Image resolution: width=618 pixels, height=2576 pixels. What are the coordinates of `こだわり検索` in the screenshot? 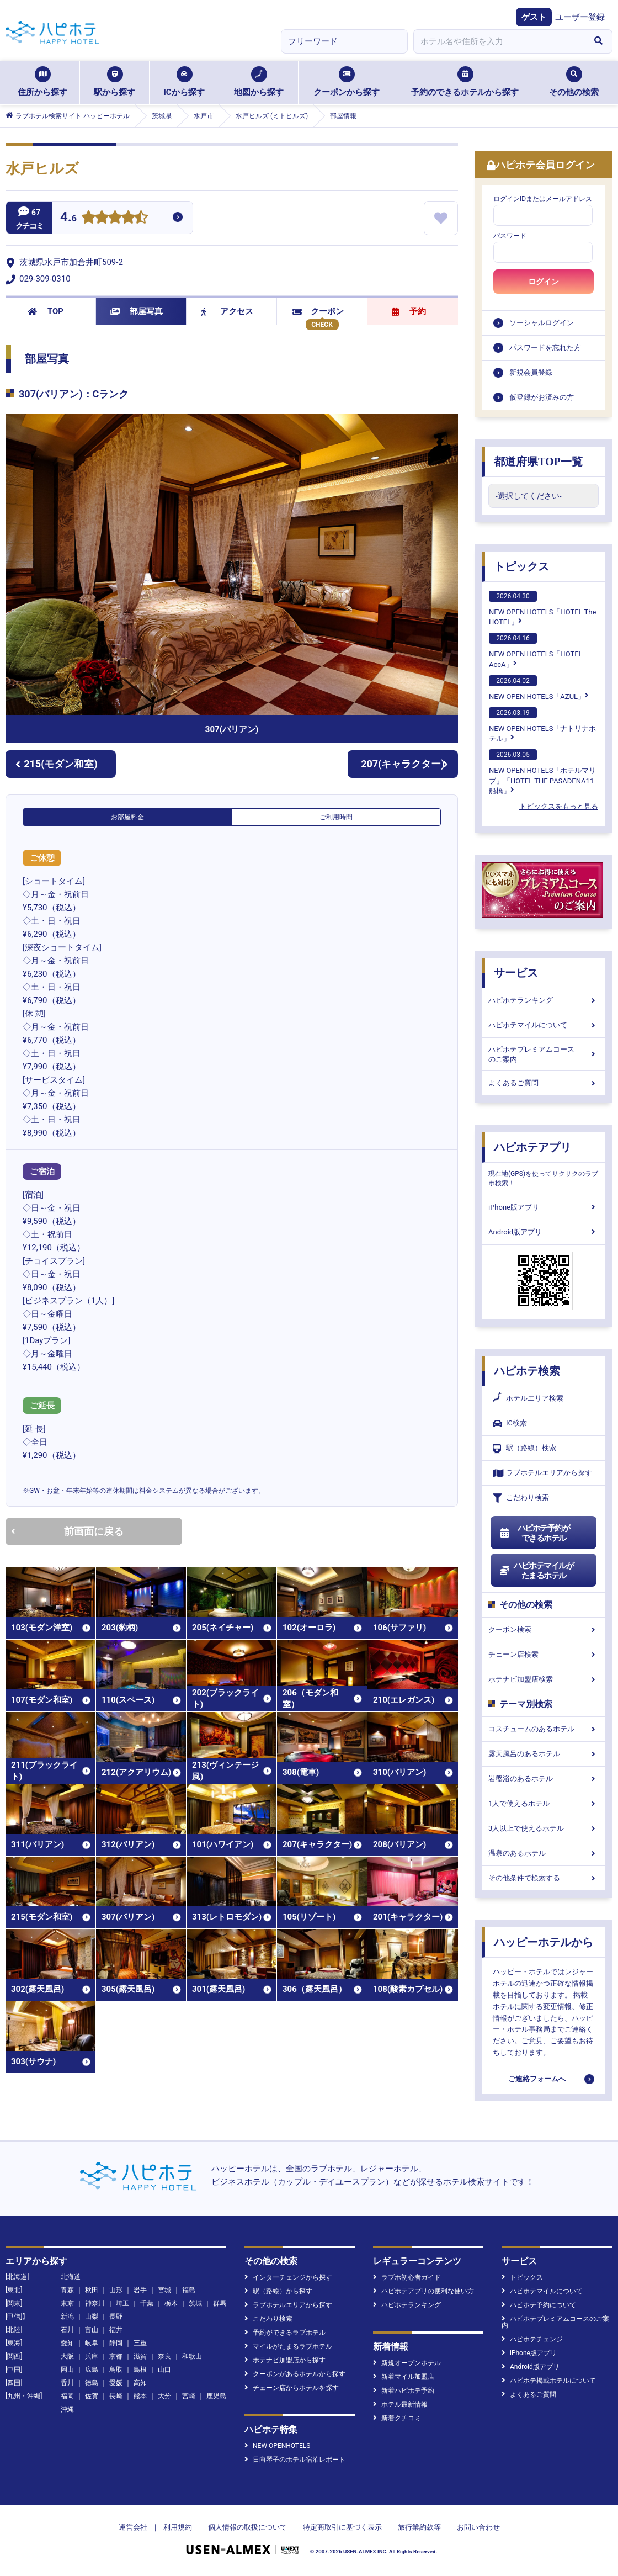 It's located at (521, 1498).